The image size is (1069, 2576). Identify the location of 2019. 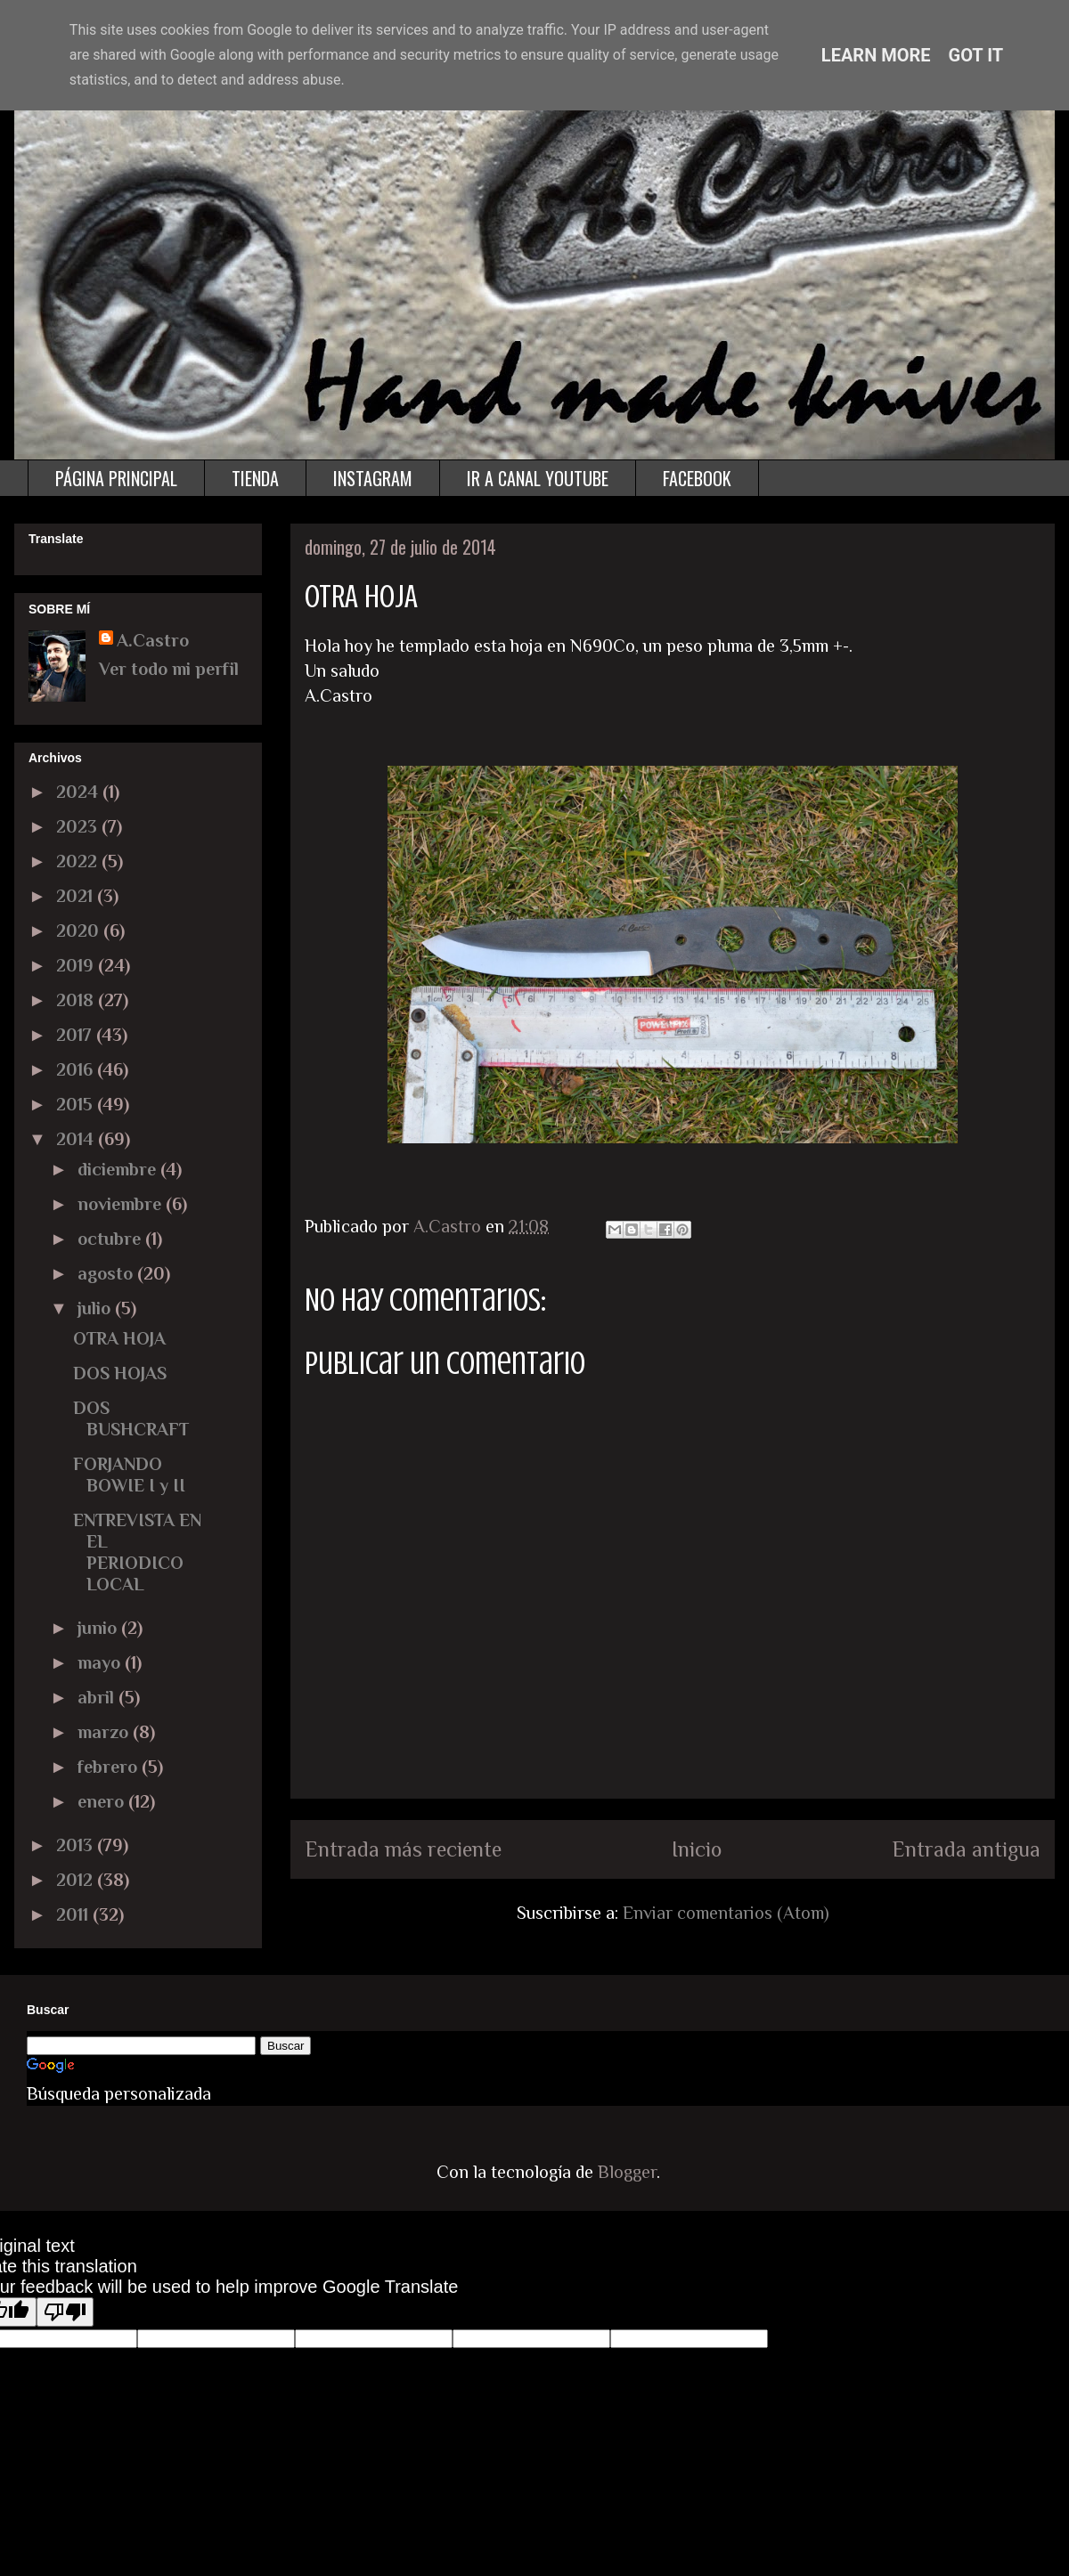
(77, 965).